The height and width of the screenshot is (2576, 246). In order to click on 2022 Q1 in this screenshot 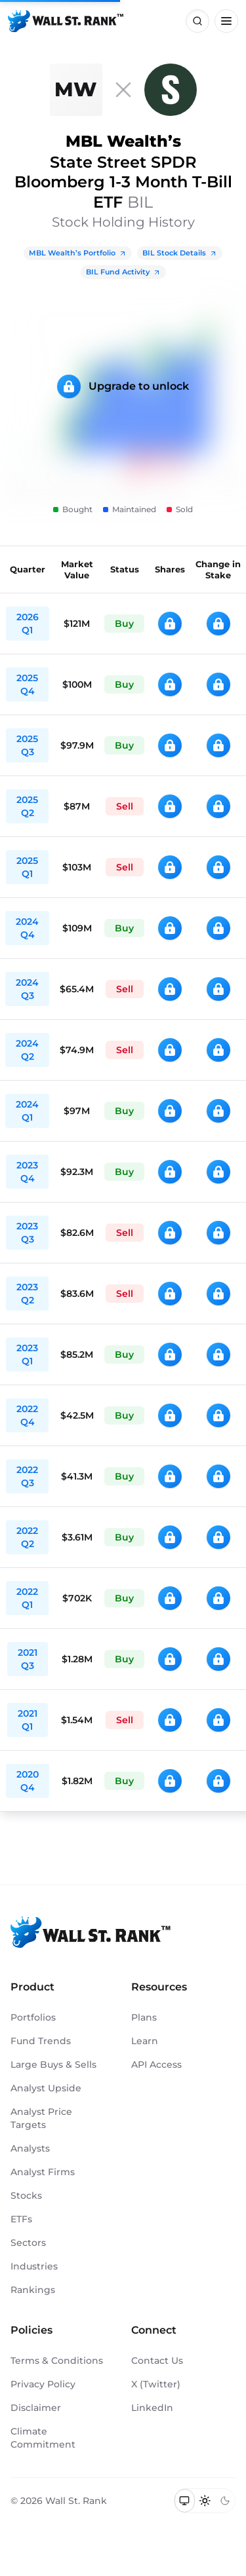, I will do `click(27, 1598)`.